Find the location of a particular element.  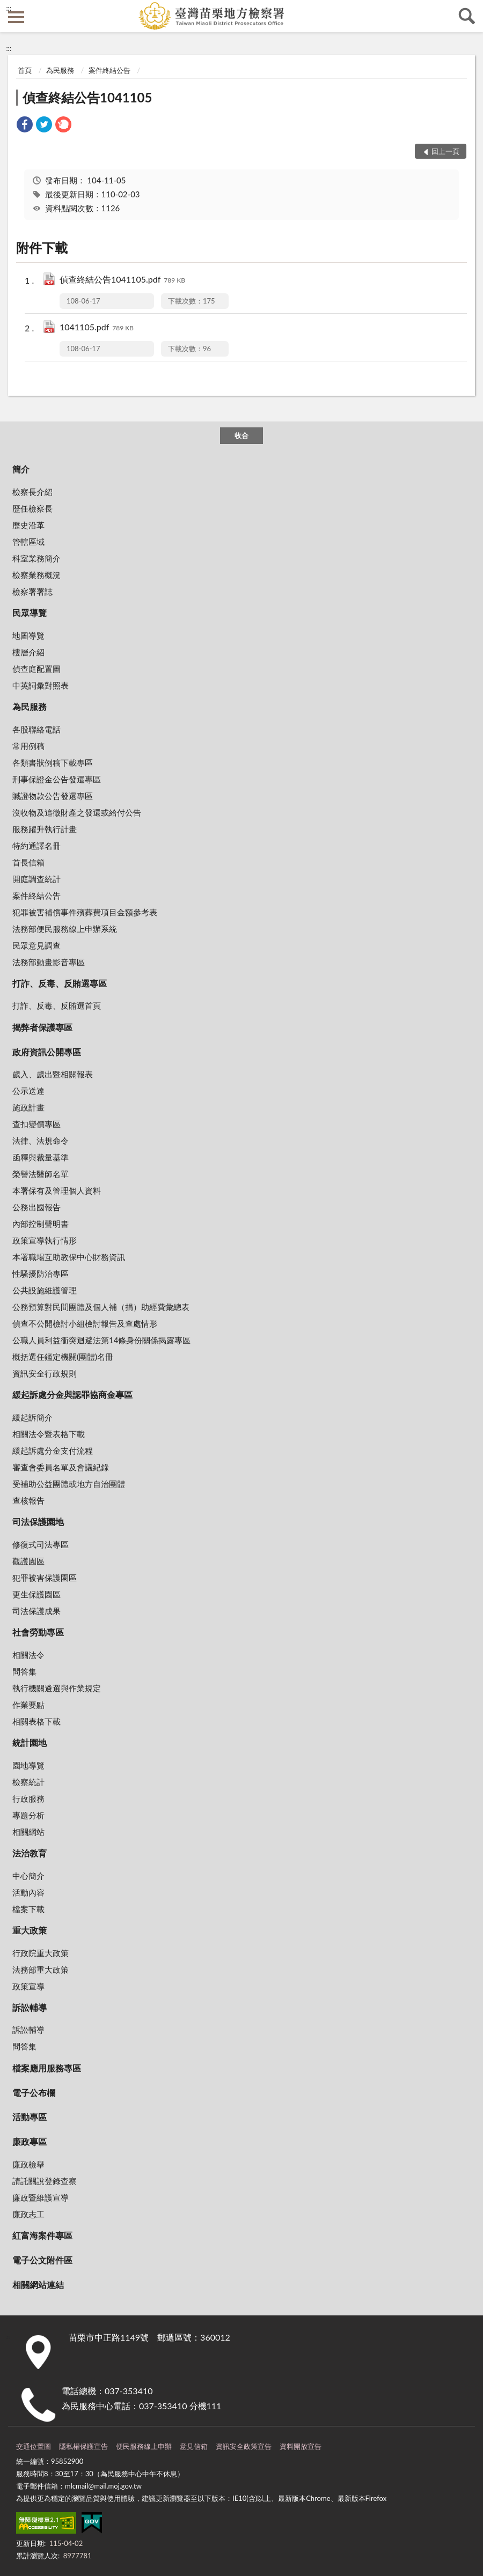

檢察業務概況 is located at coordinates (36, 575).